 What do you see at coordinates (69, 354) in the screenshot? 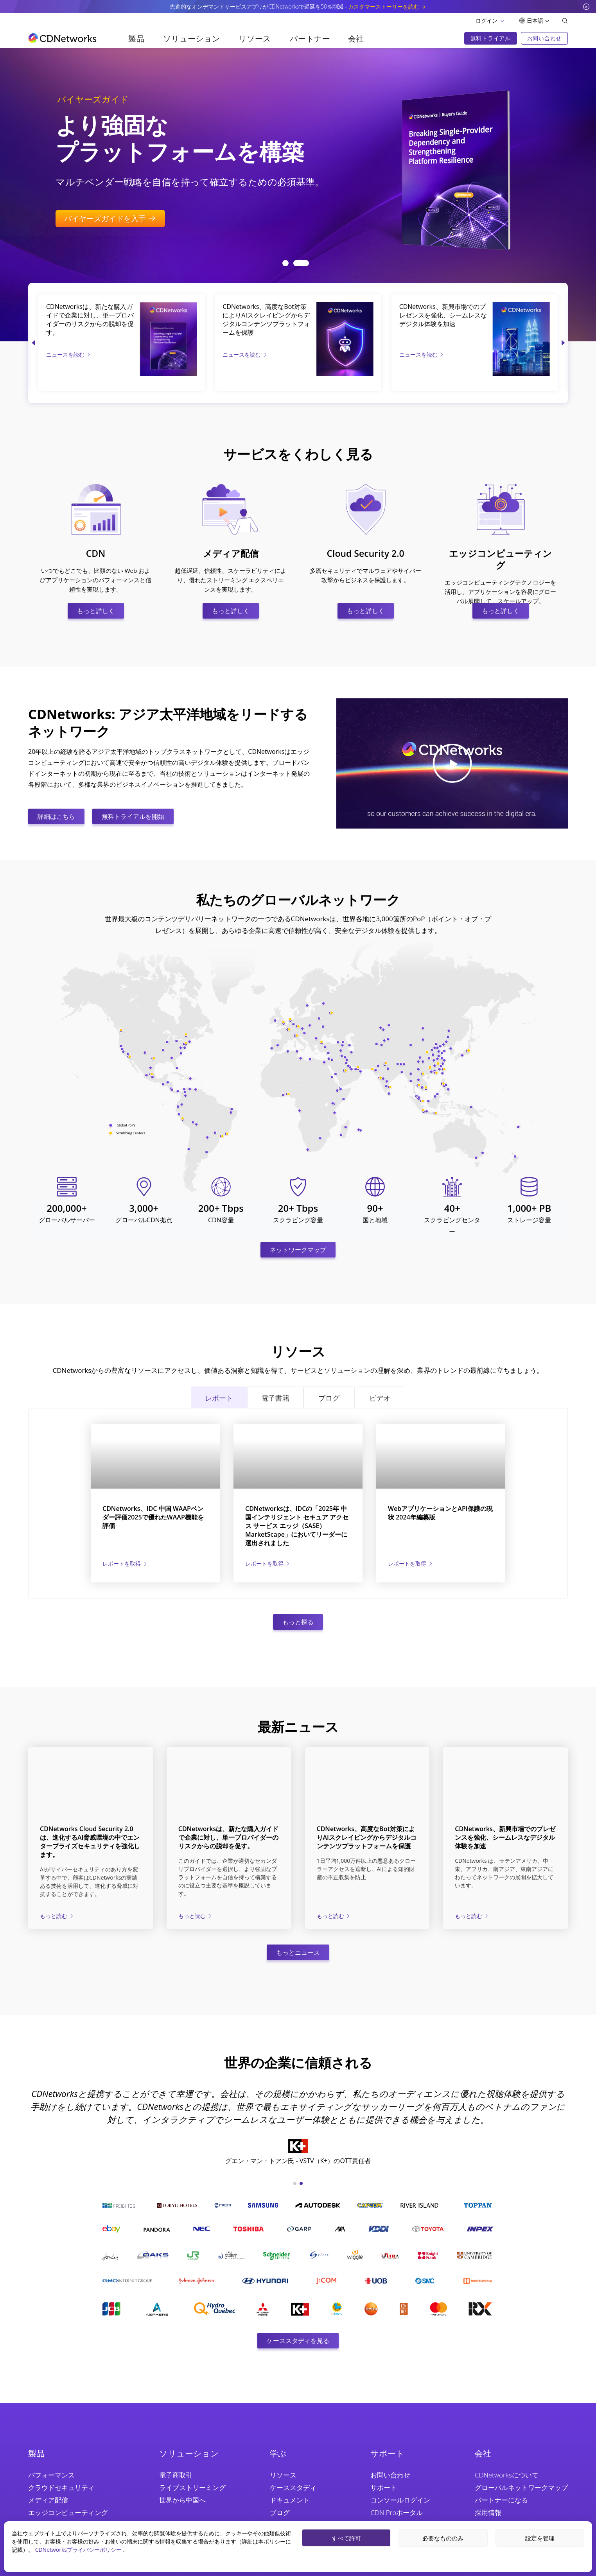
I see `ニュースを読む [CDNetworksは、新たな購入ガイドで企業に対し、単一プロバイダーのリスクからの脱却を促す。]` at bounding box center [69, 354].